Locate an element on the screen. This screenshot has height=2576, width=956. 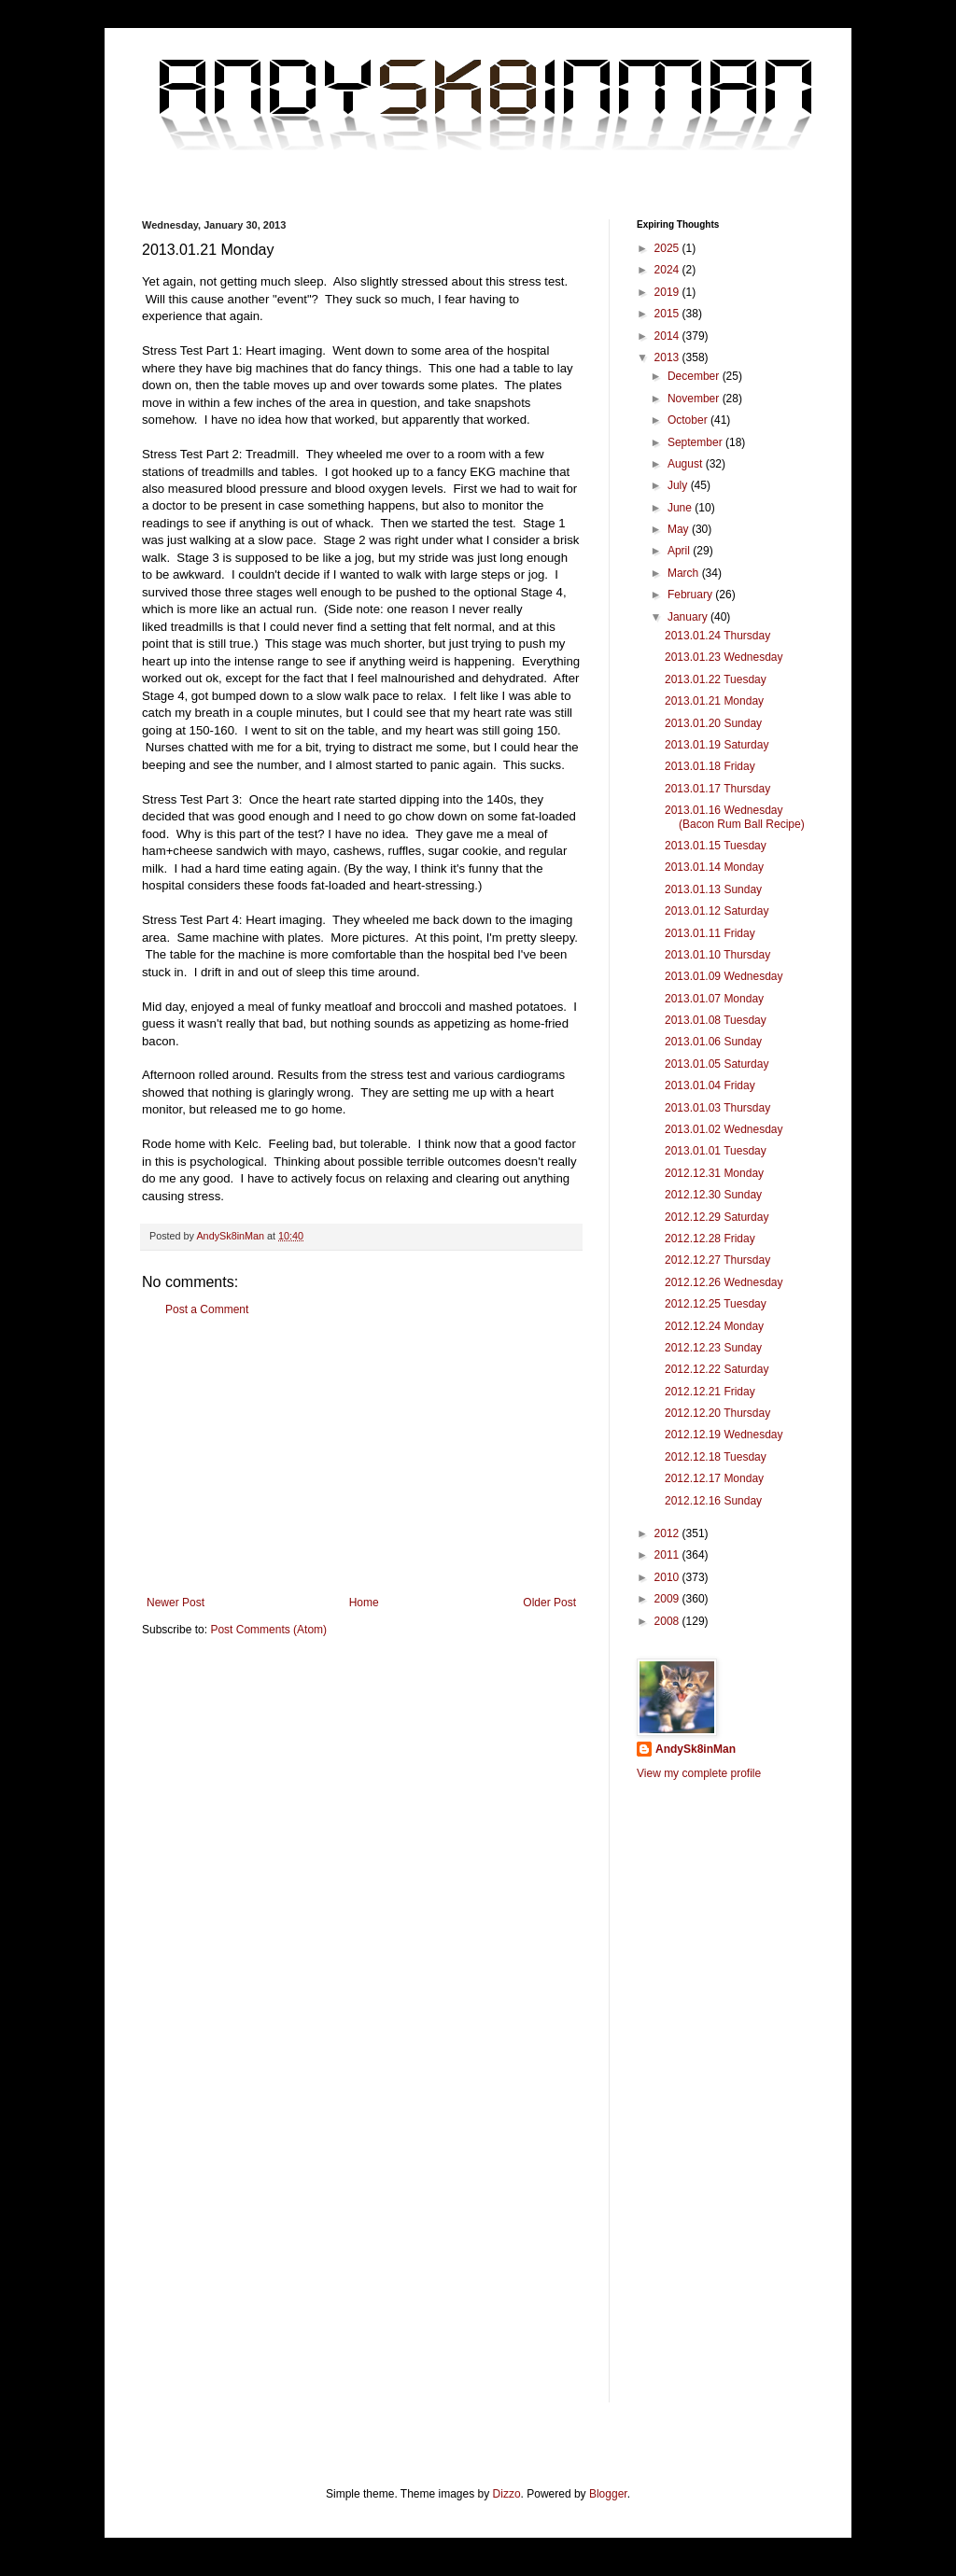
Blogger is located at coordinates (608, 2493).